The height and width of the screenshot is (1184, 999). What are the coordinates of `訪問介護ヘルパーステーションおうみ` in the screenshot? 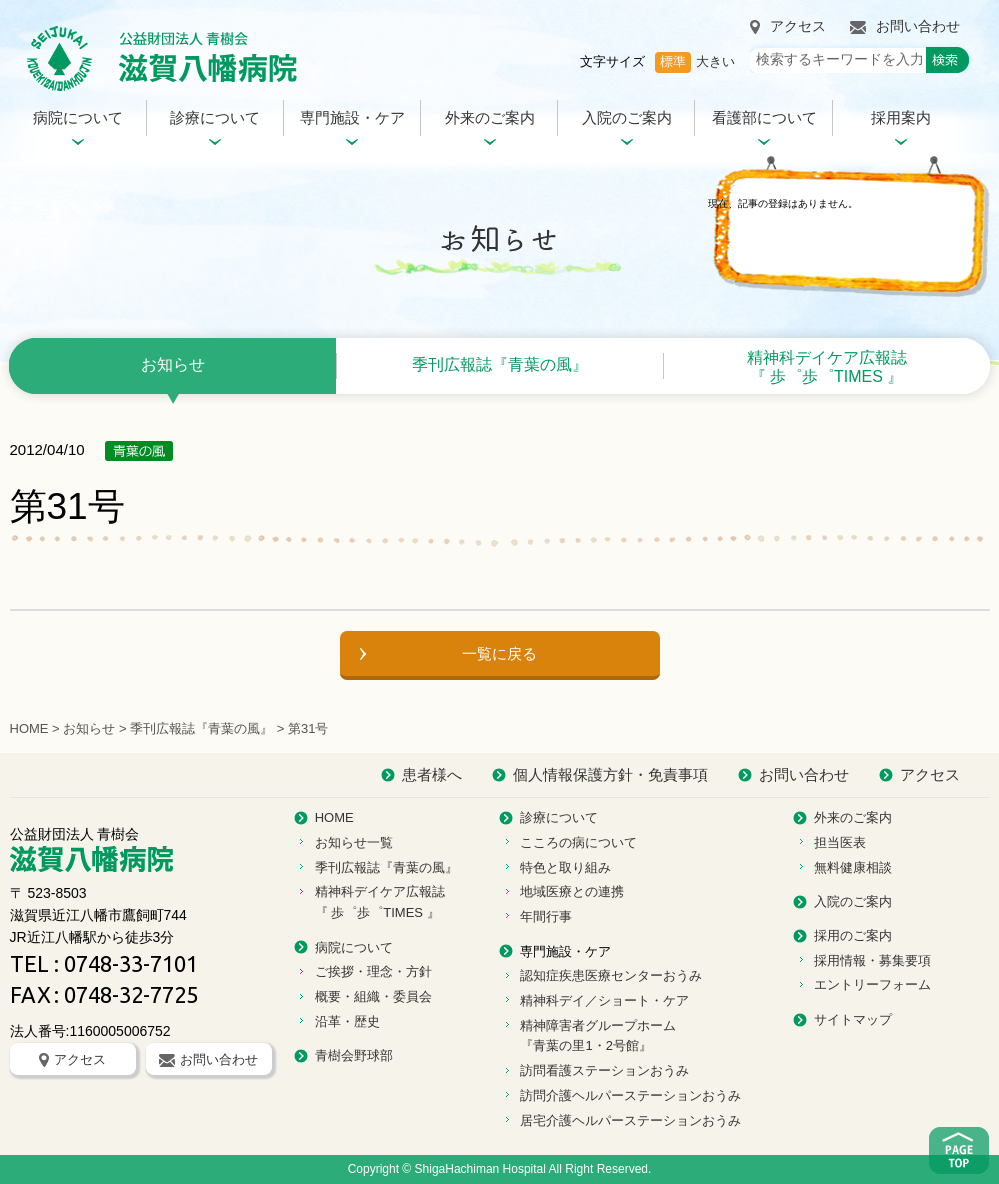 It's located at (630, 1095).